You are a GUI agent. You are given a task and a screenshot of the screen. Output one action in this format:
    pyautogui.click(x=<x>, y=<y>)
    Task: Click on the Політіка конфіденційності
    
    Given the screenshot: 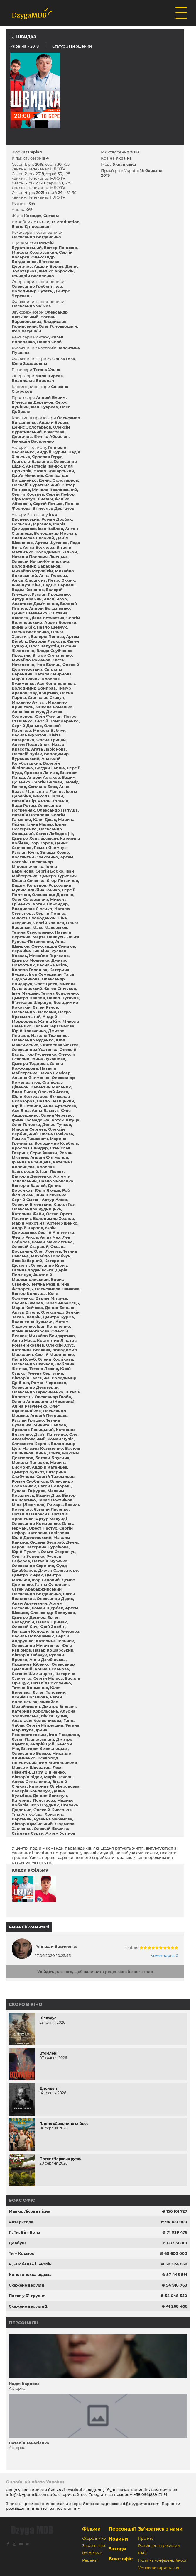 What is the action you would take?
    pyautogui.click(x=162, y=2560)
    